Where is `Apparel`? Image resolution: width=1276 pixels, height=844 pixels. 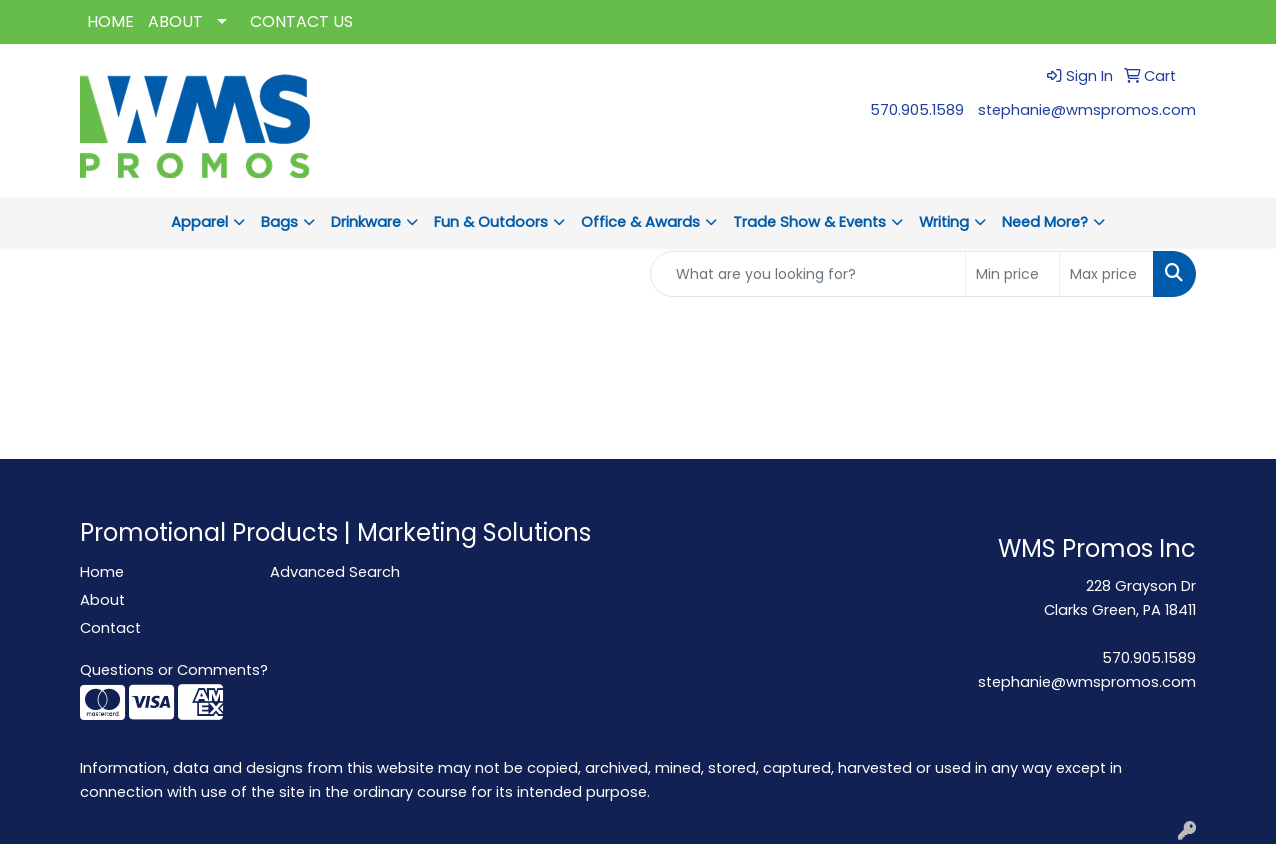 Apparel is located at coordinates (199, 222).